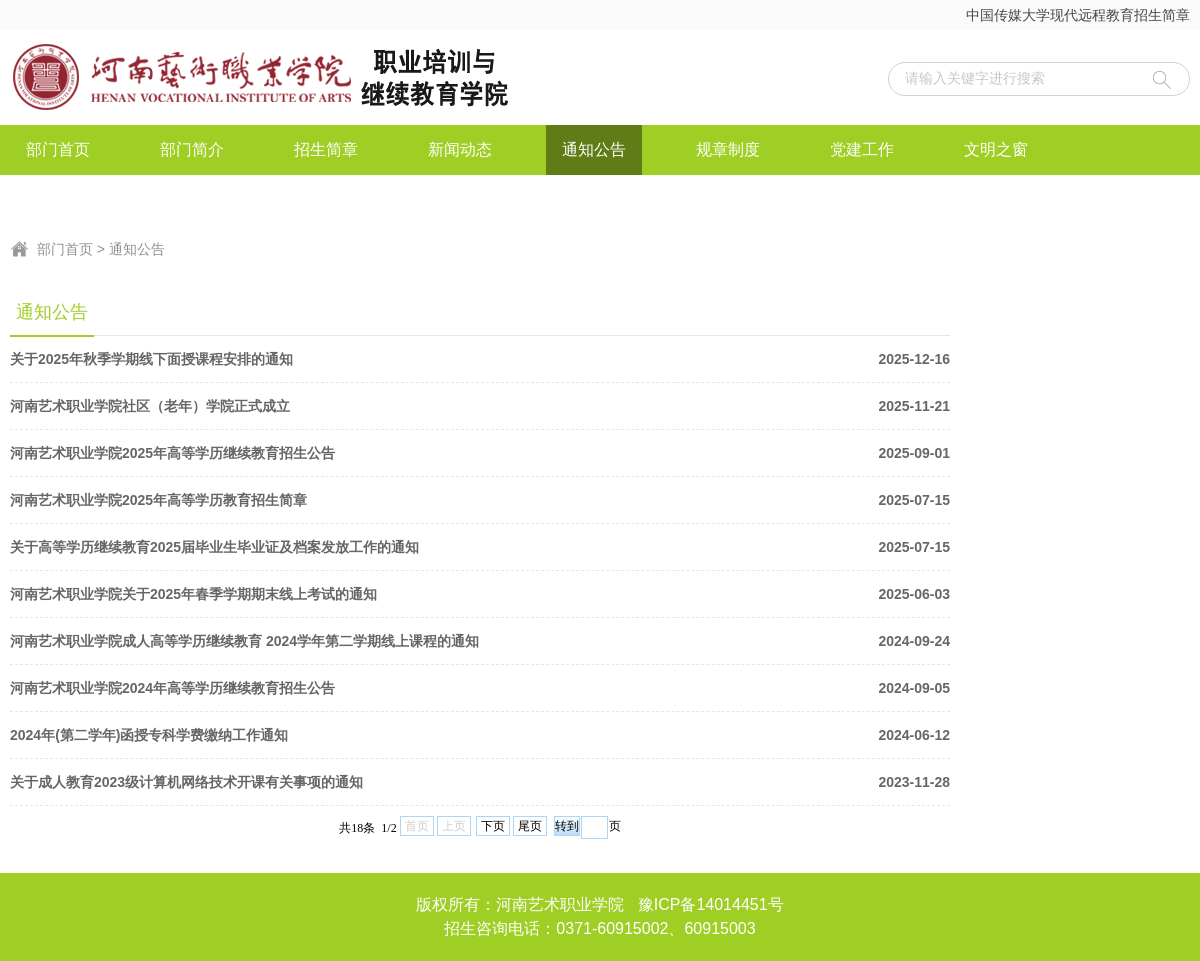 This screenshot has width=1200, height=961. What do you see at coordinates (326, 149) in the screenshot?
I see `招生简章` at bounding box center [326, 149].